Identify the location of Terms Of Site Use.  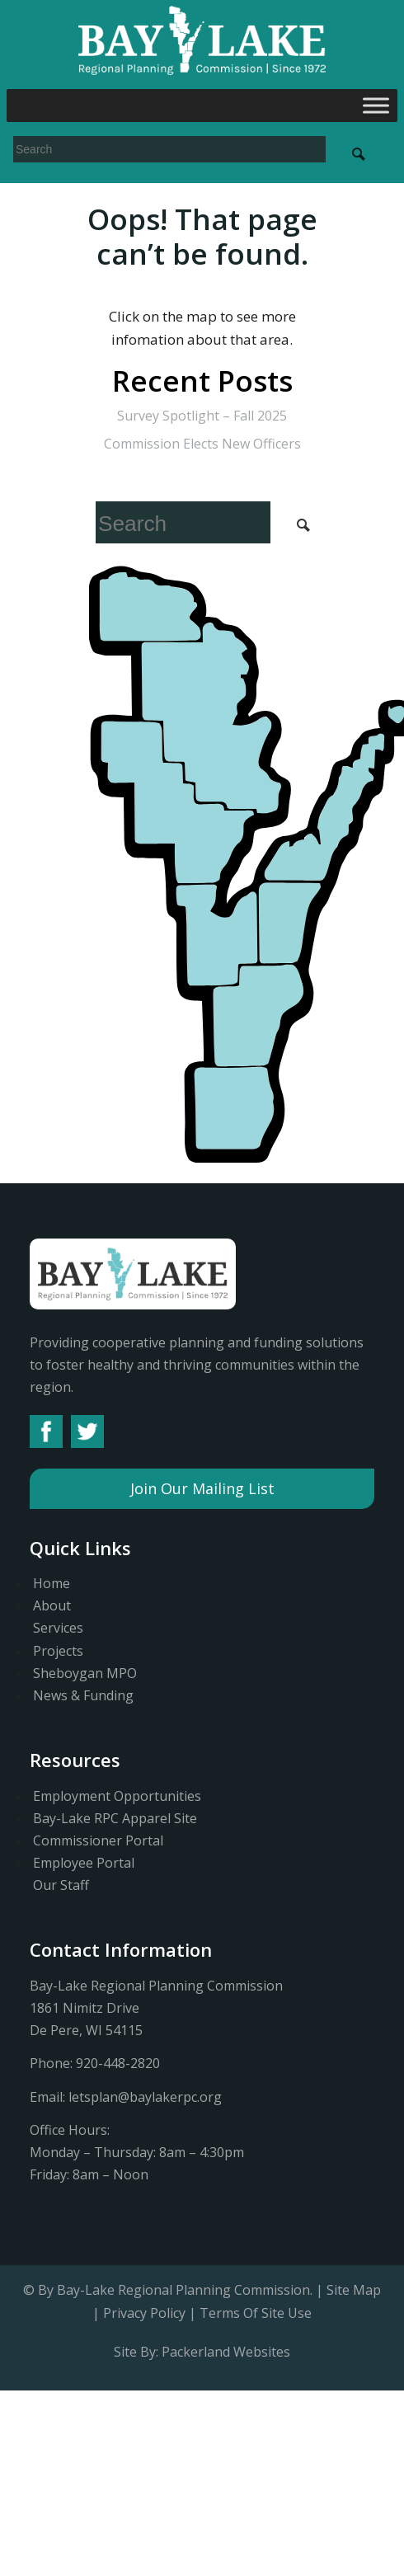
(256, 2313).